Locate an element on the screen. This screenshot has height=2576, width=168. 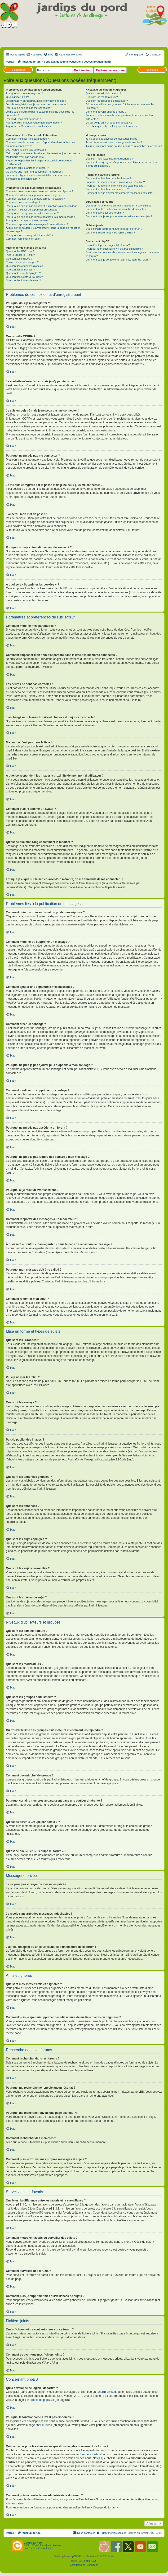
Comment modifier mes paramètres ? is located at coordinates (27, 138).